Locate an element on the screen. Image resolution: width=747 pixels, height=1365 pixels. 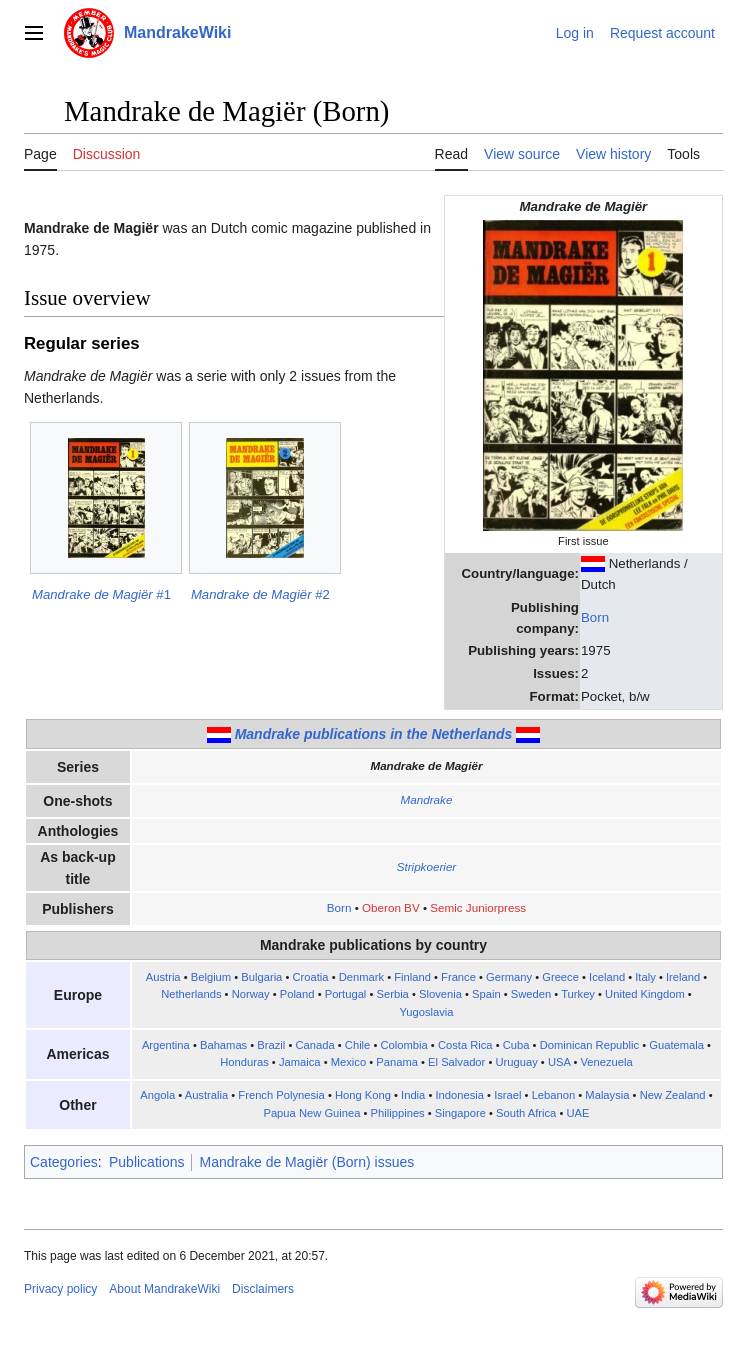
About MandrakeWiki is located at coordinates (164, 1289).